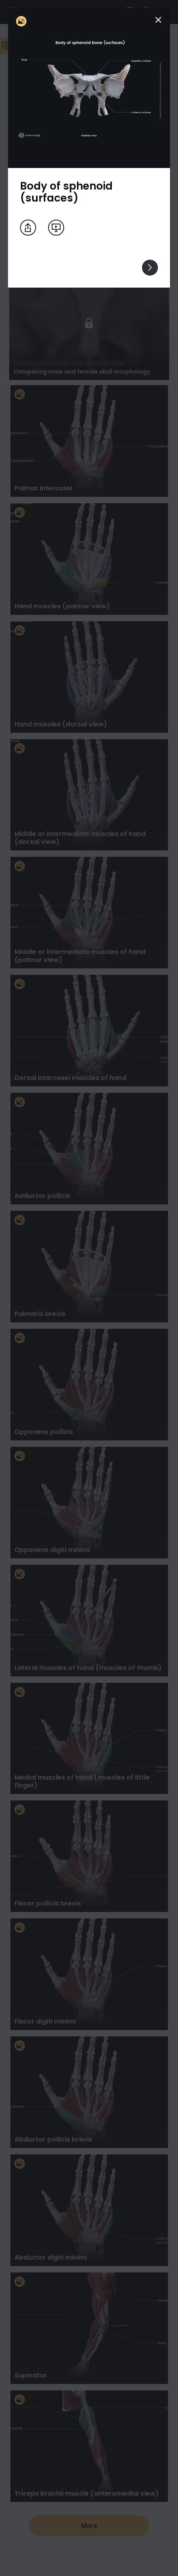  What do you see at coordinates (150, 268) in the screenshot?
I see `[View others]` at bounding box center [150, 268].